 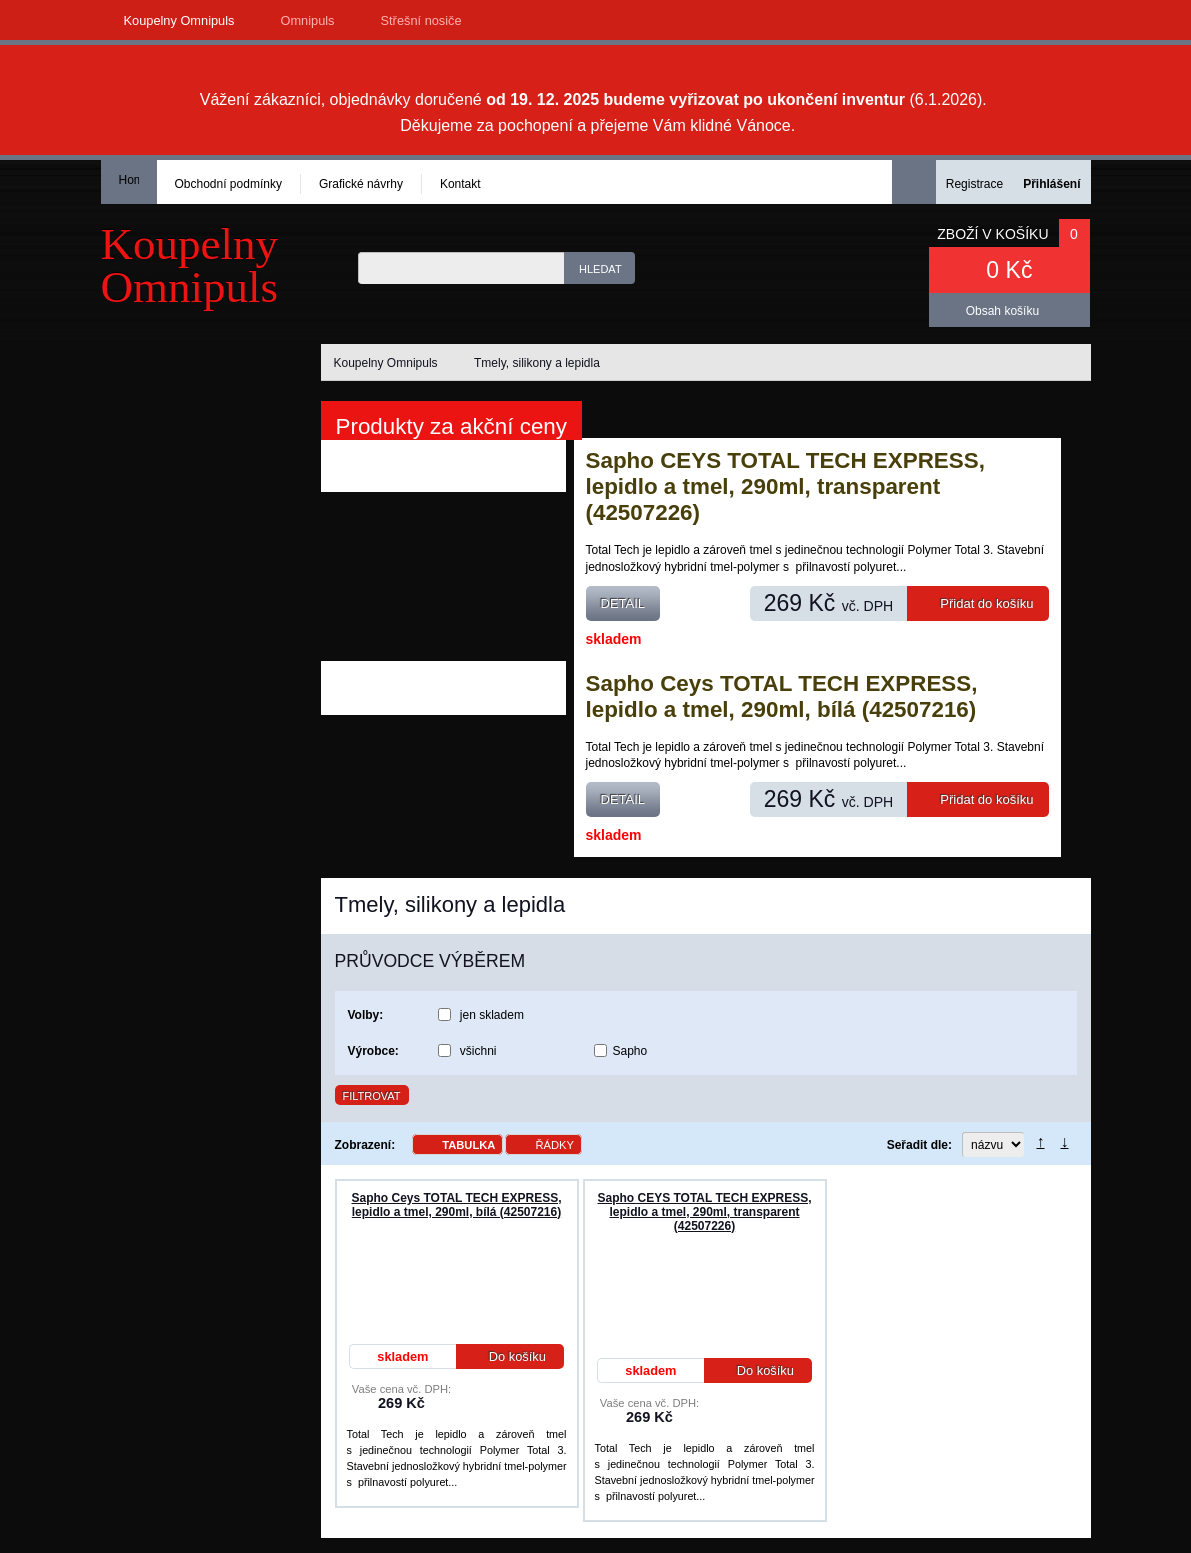 What do you see at coordinates (179, 20) in the screenshot?
I see `Koupelny Omnipuls` at bounding box center [179, 20].